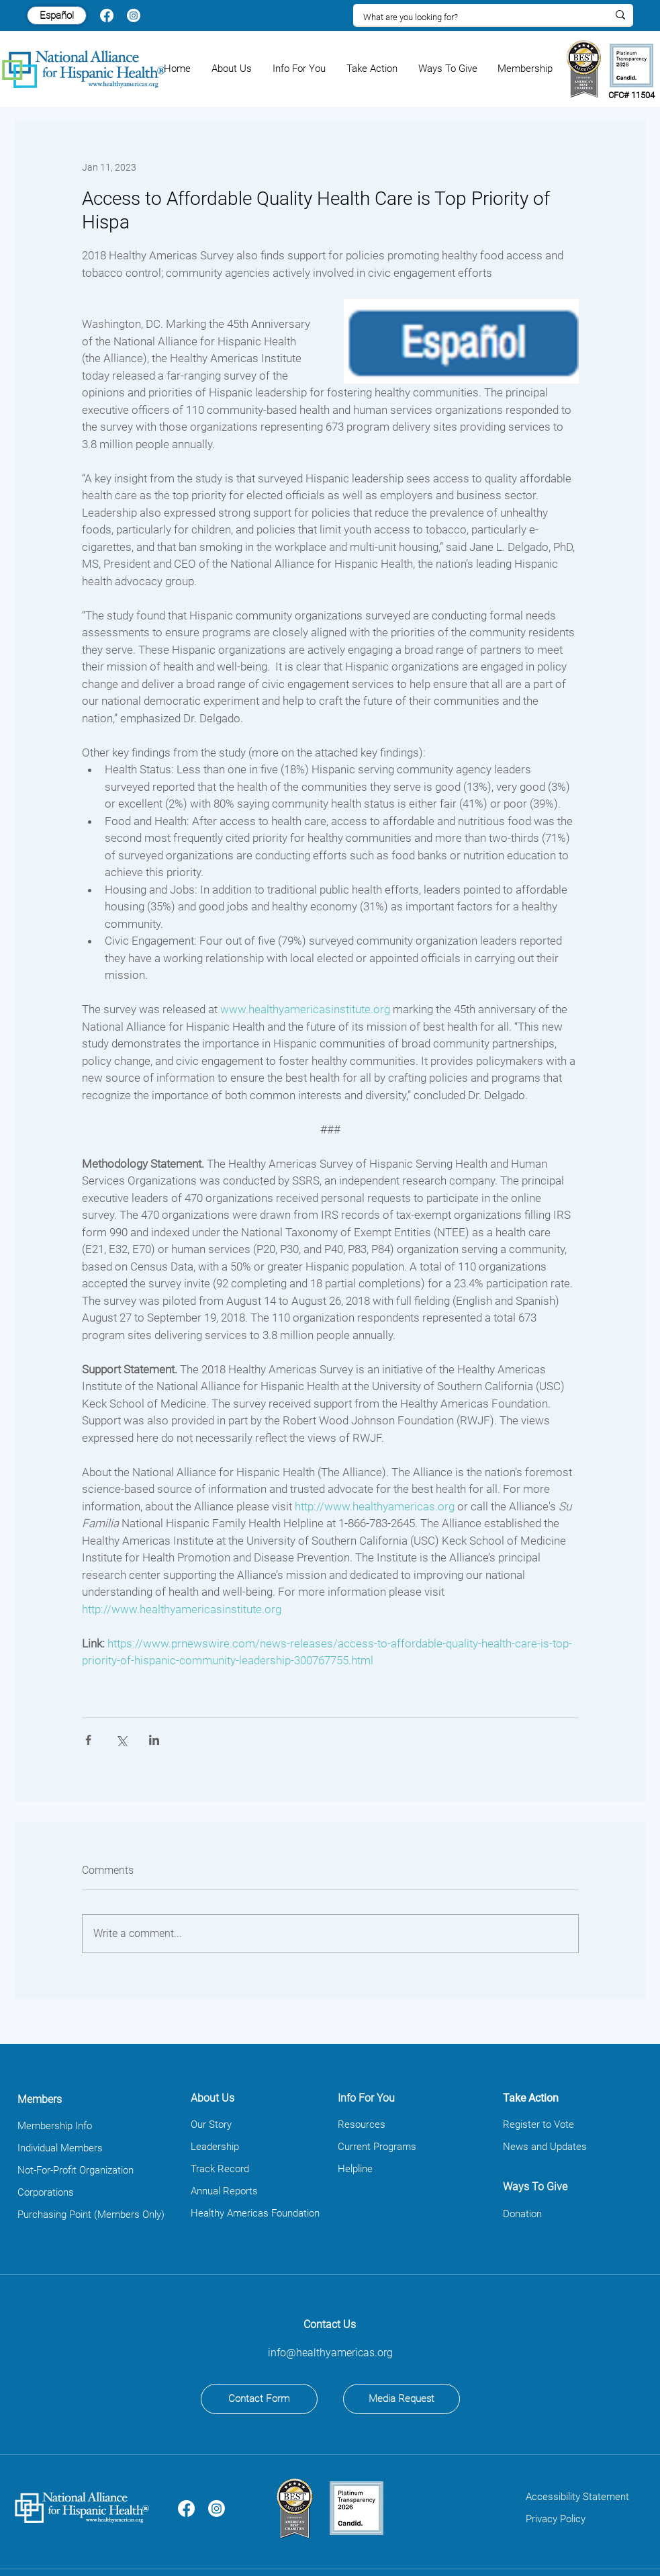  I want to click on Annual Reports, so click(224, 2191).